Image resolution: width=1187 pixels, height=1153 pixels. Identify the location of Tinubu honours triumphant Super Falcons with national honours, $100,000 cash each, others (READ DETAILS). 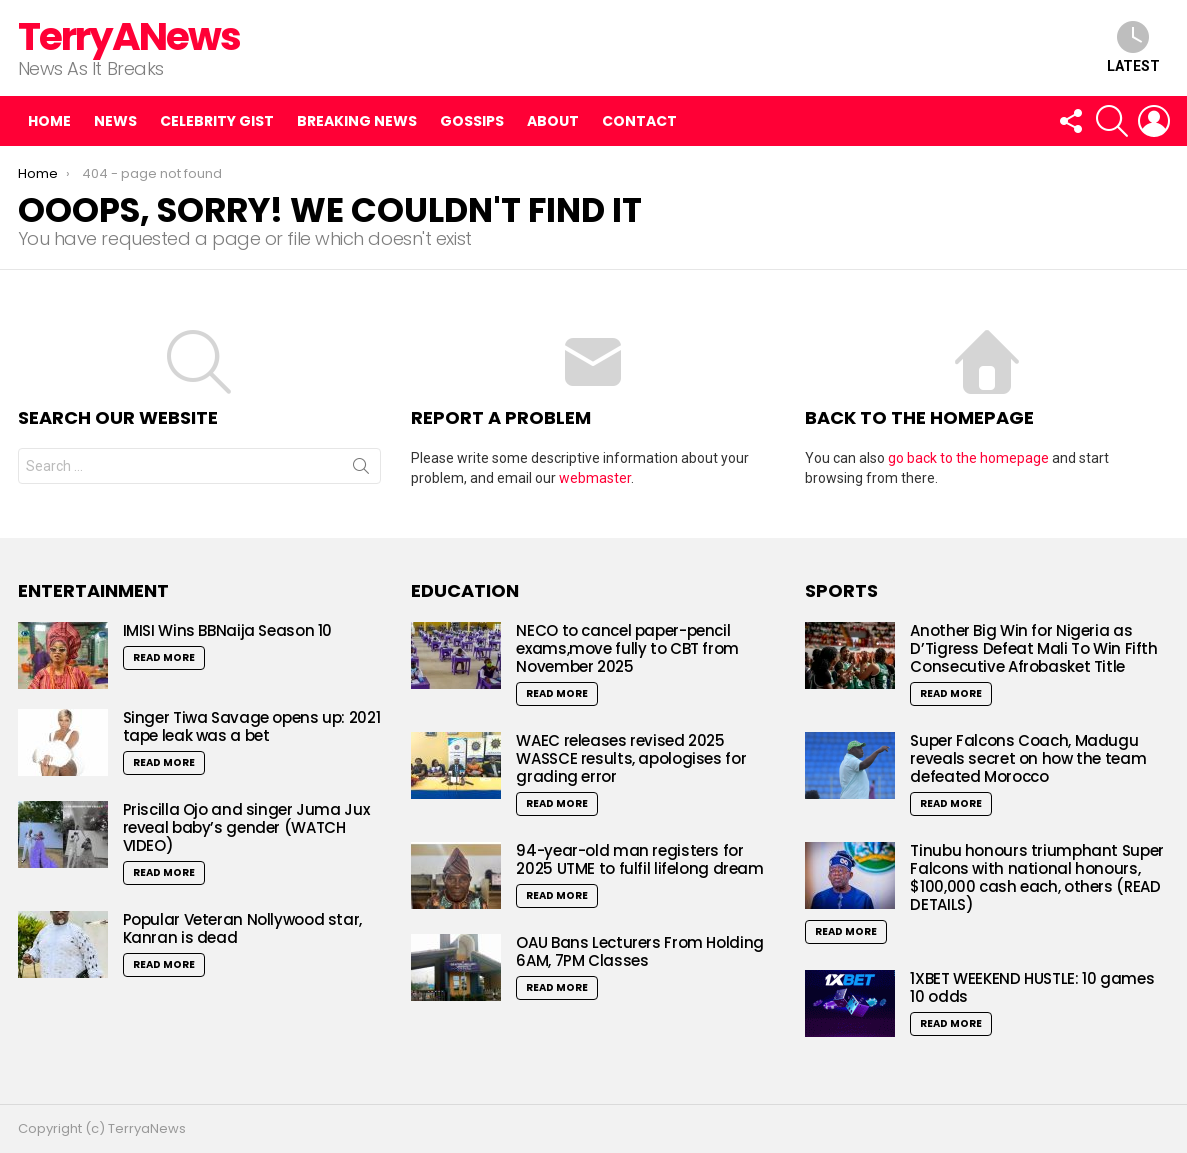
(1036, 877).